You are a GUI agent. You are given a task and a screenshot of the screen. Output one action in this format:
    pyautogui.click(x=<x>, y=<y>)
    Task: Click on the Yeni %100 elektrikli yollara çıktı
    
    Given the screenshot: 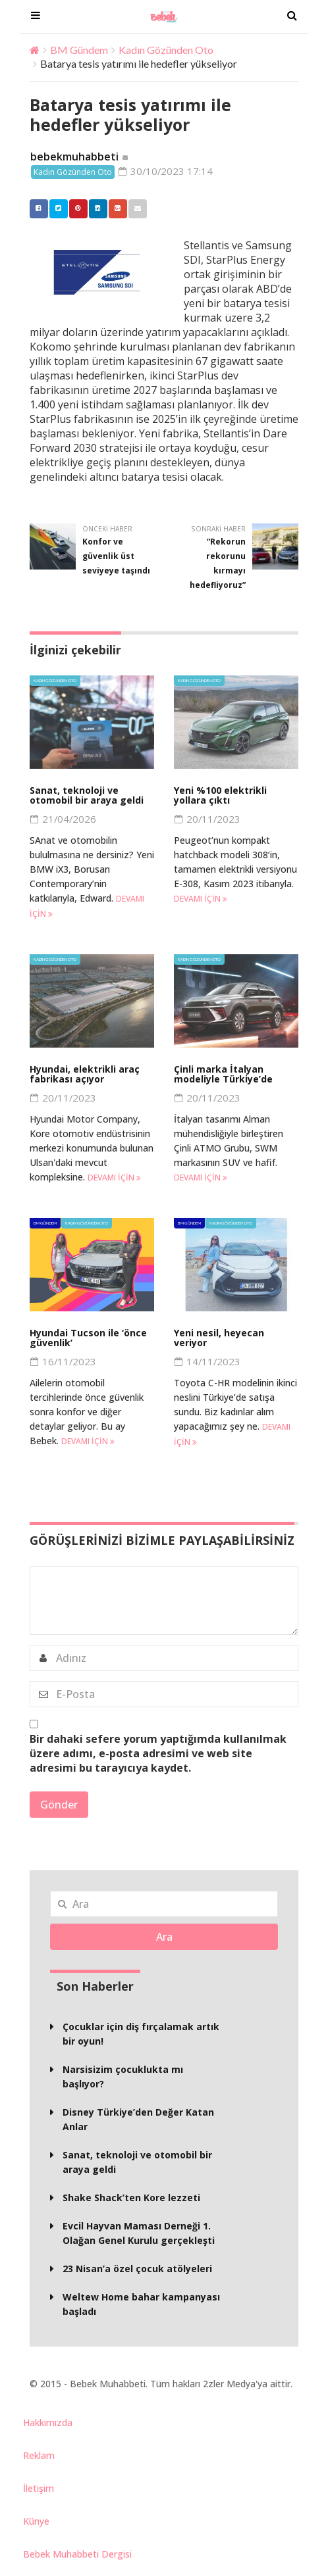 What is the action you would take?
    pyautogui.click(x=220, y=796)
    